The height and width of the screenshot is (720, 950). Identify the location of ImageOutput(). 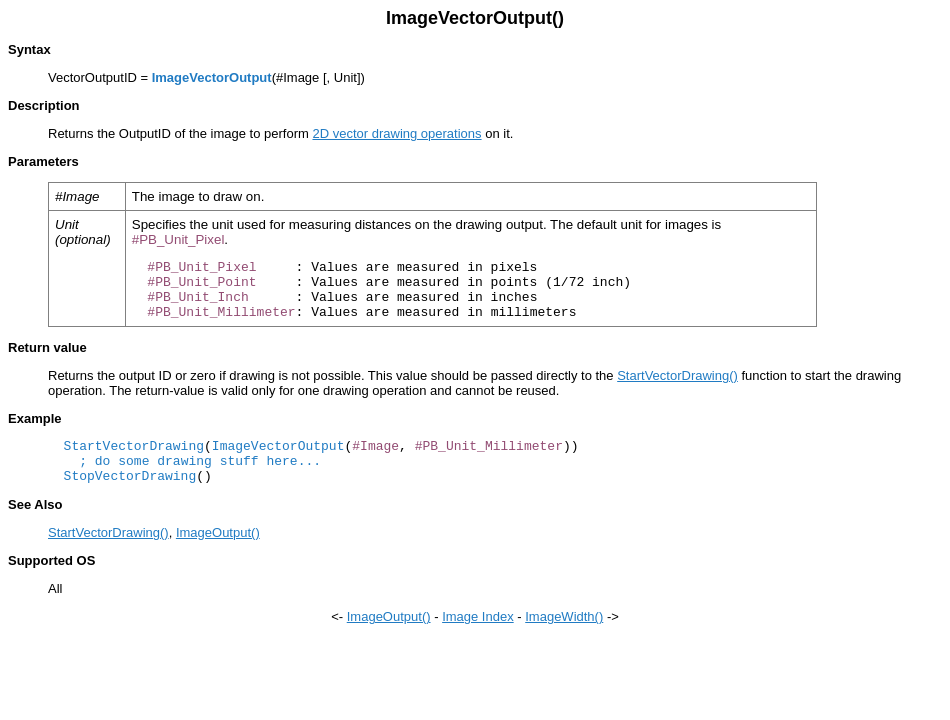
(218, 532).